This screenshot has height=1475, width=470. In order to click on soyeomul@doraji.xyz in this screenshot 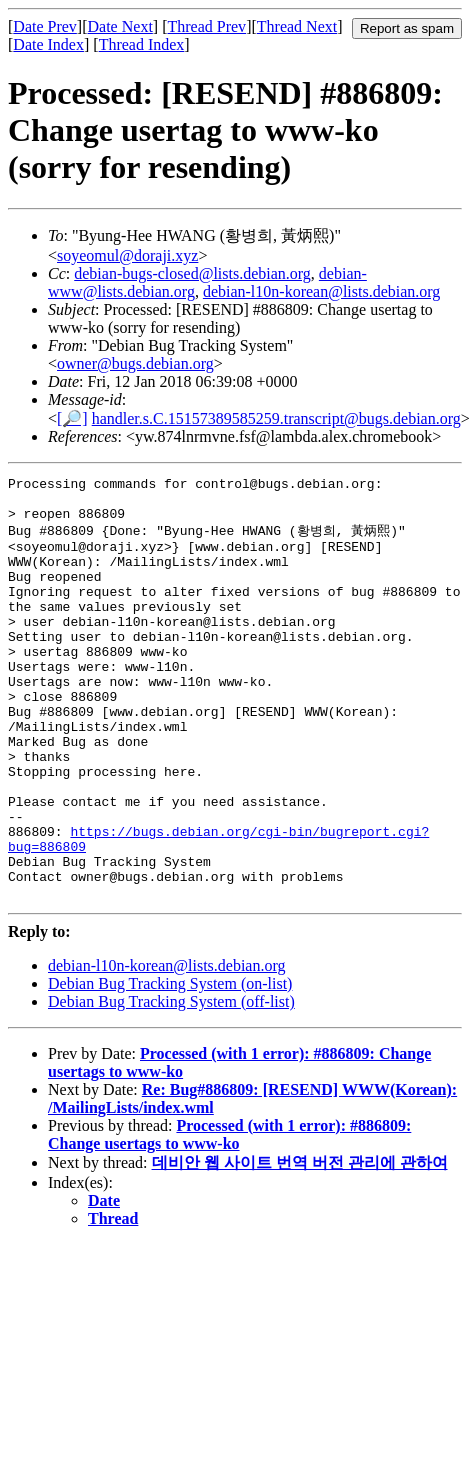, I will do `click(127, 255)`.